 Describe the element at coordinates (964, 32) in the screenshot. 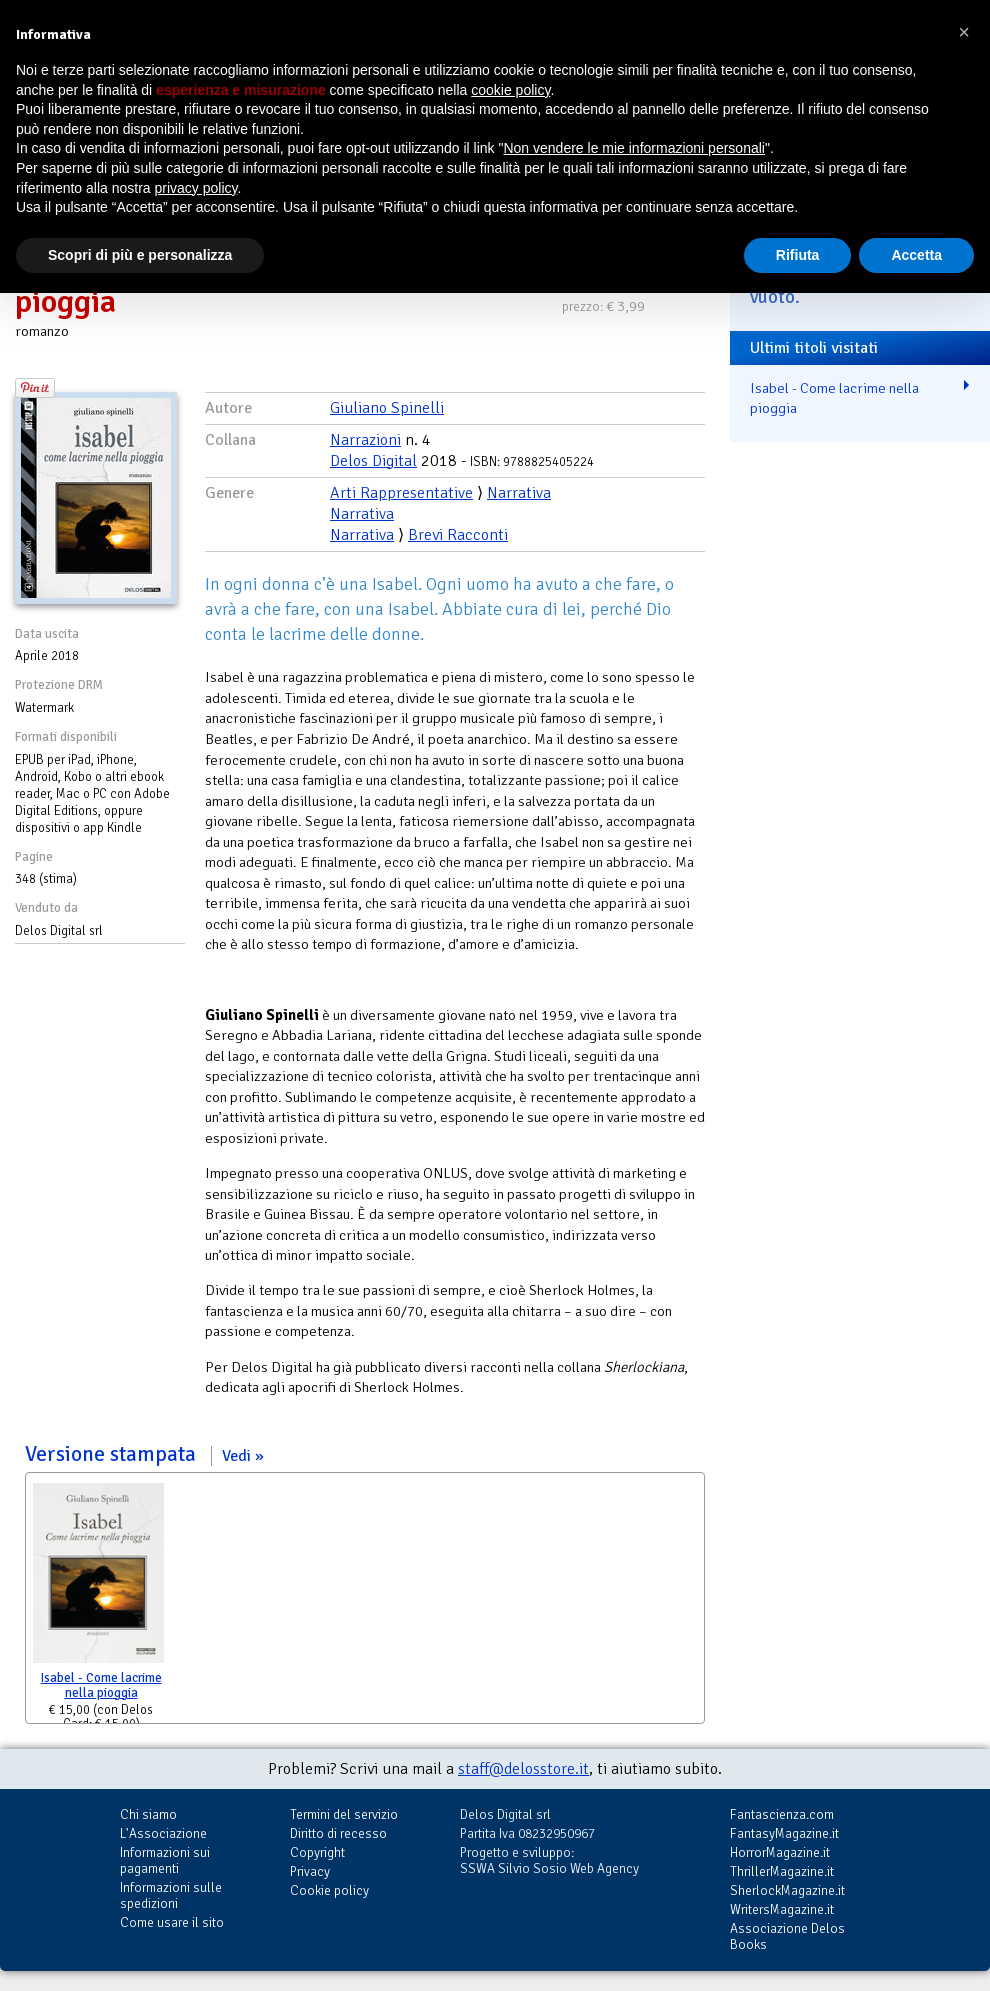

I see `[button]` at that location.